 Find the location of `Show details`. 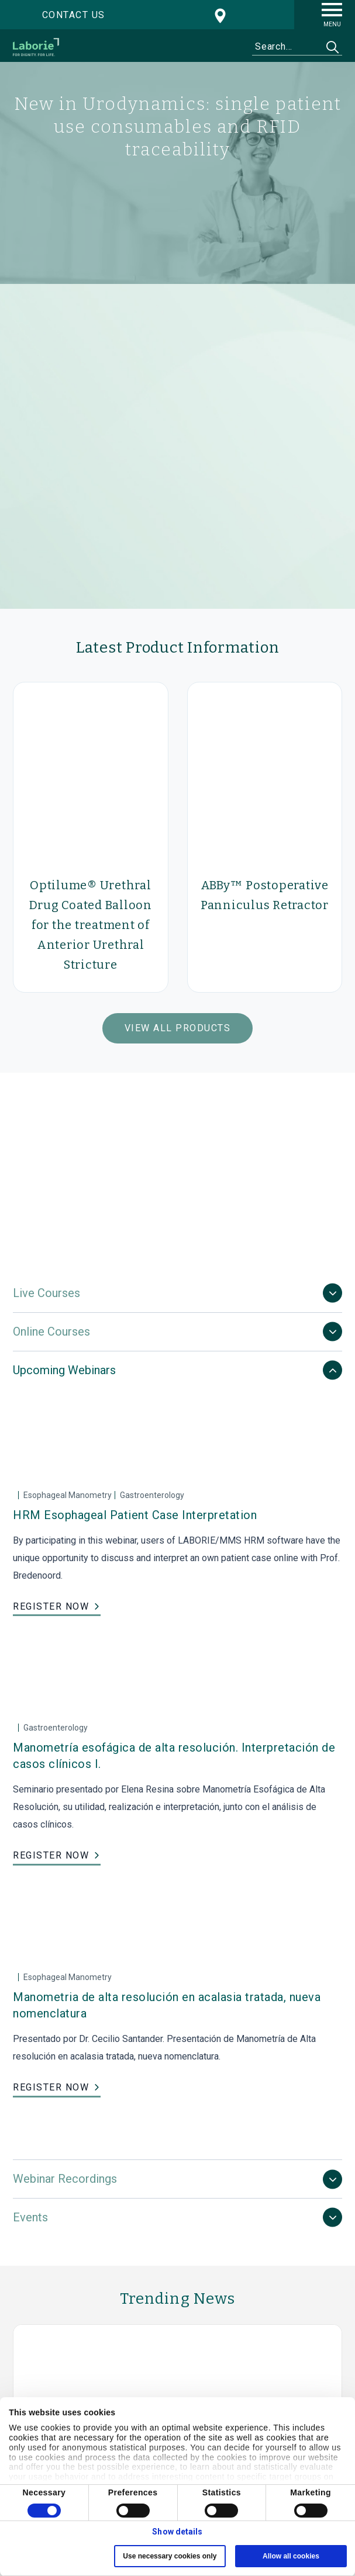

Show details is located at coordinates (177, 2531).